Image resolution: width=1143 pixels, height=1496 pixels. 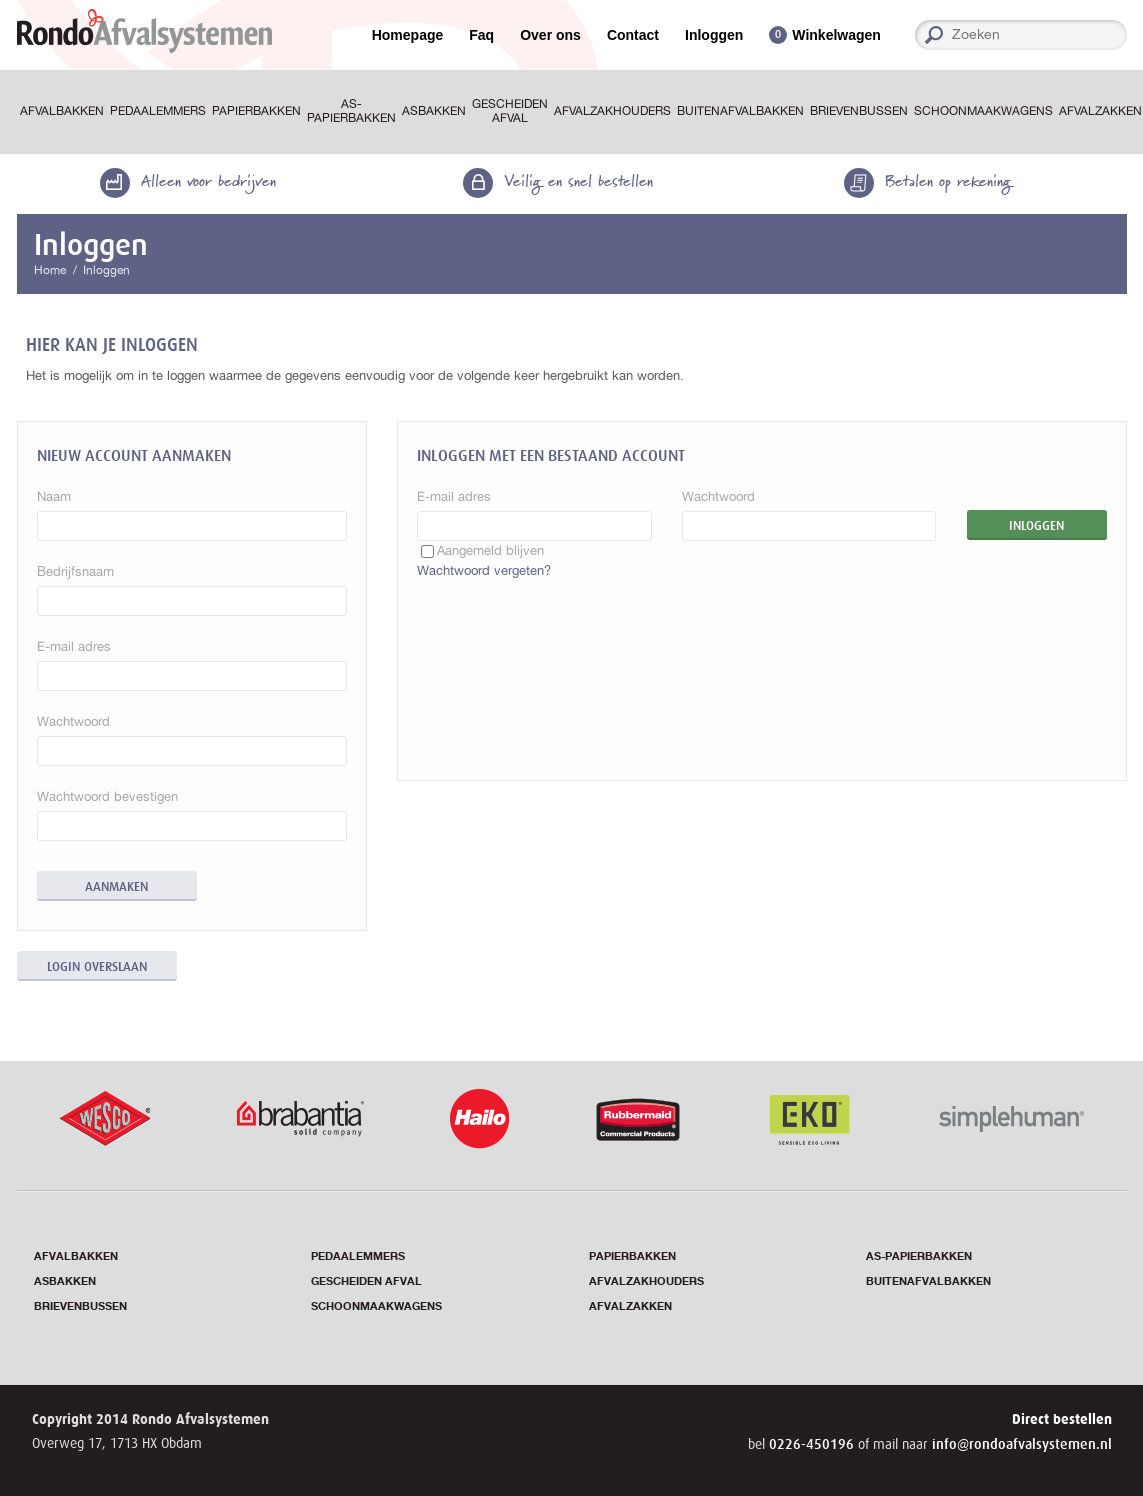 I want to click on Homepage, so click(x=408, y=35).